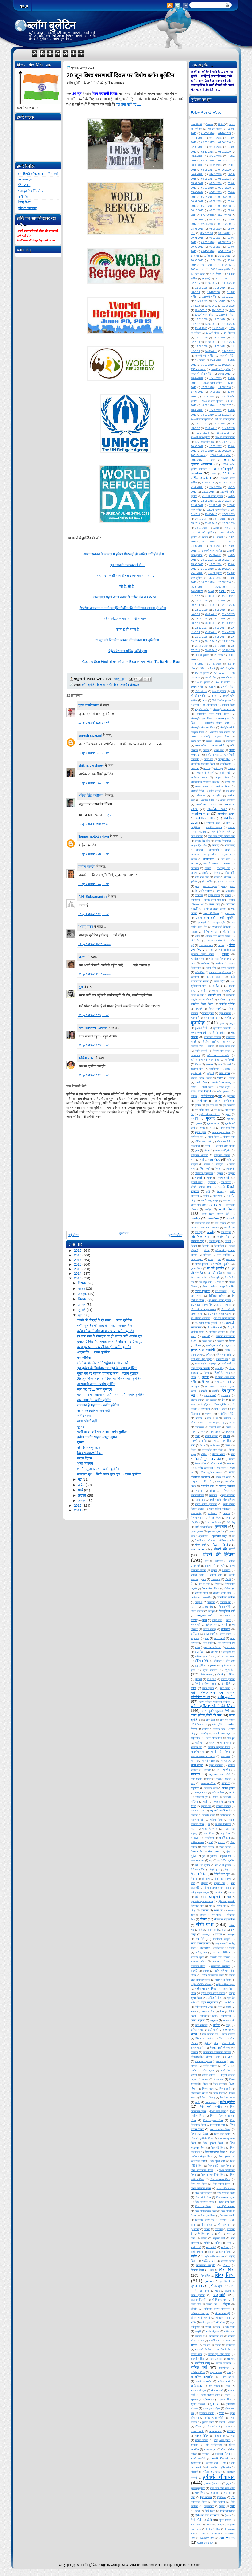  I want to click on 26/11, so click(222, 591).